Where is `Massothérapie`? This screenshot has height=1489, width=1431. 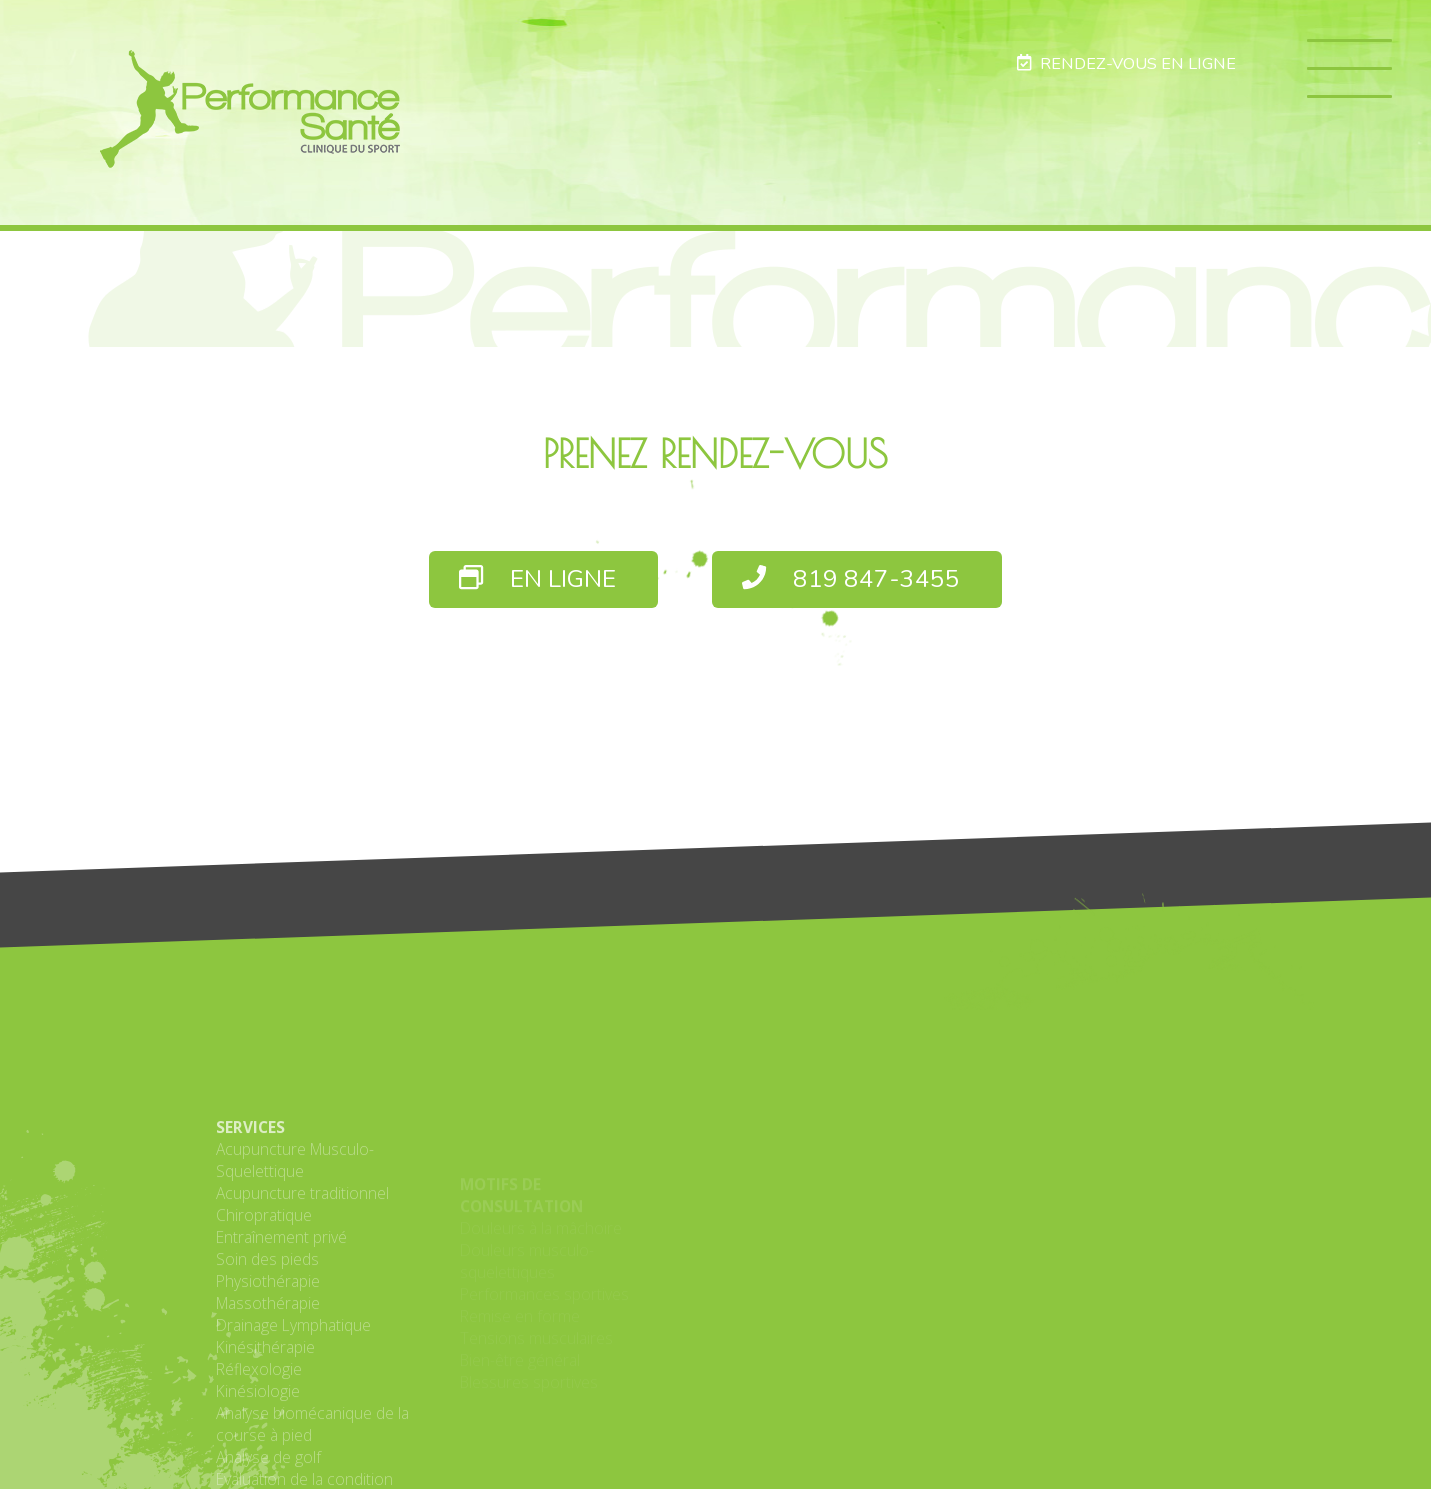 Massothérapie is located at coordinates (268, 1408).